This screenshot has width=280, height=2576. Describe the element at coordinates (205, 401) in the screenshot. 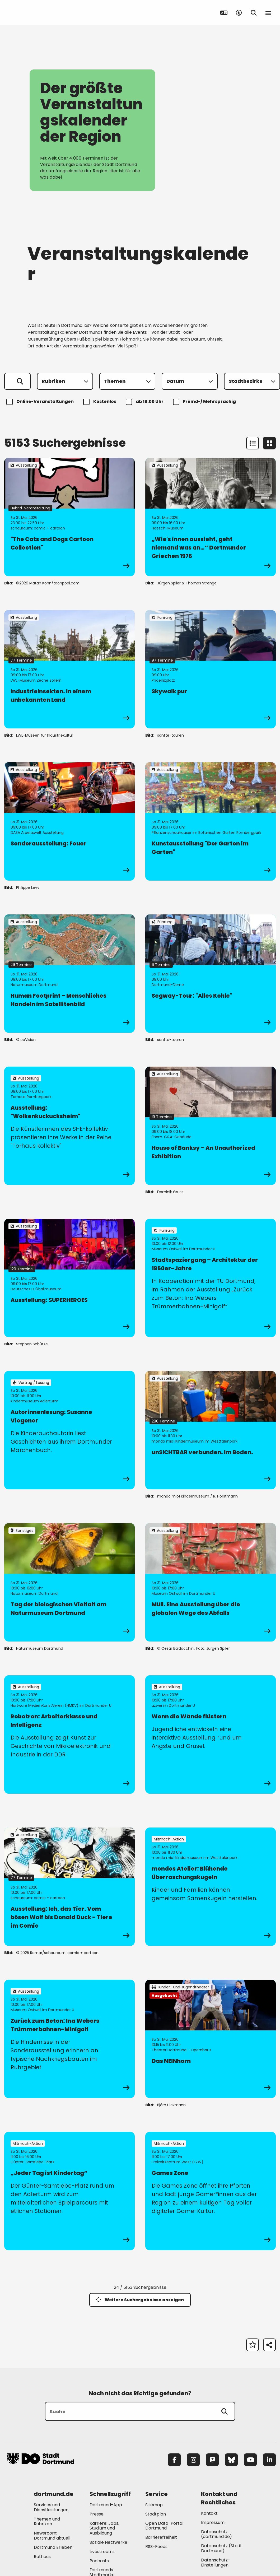

I see `Fremd-/ Mehrsprachig` at that location.